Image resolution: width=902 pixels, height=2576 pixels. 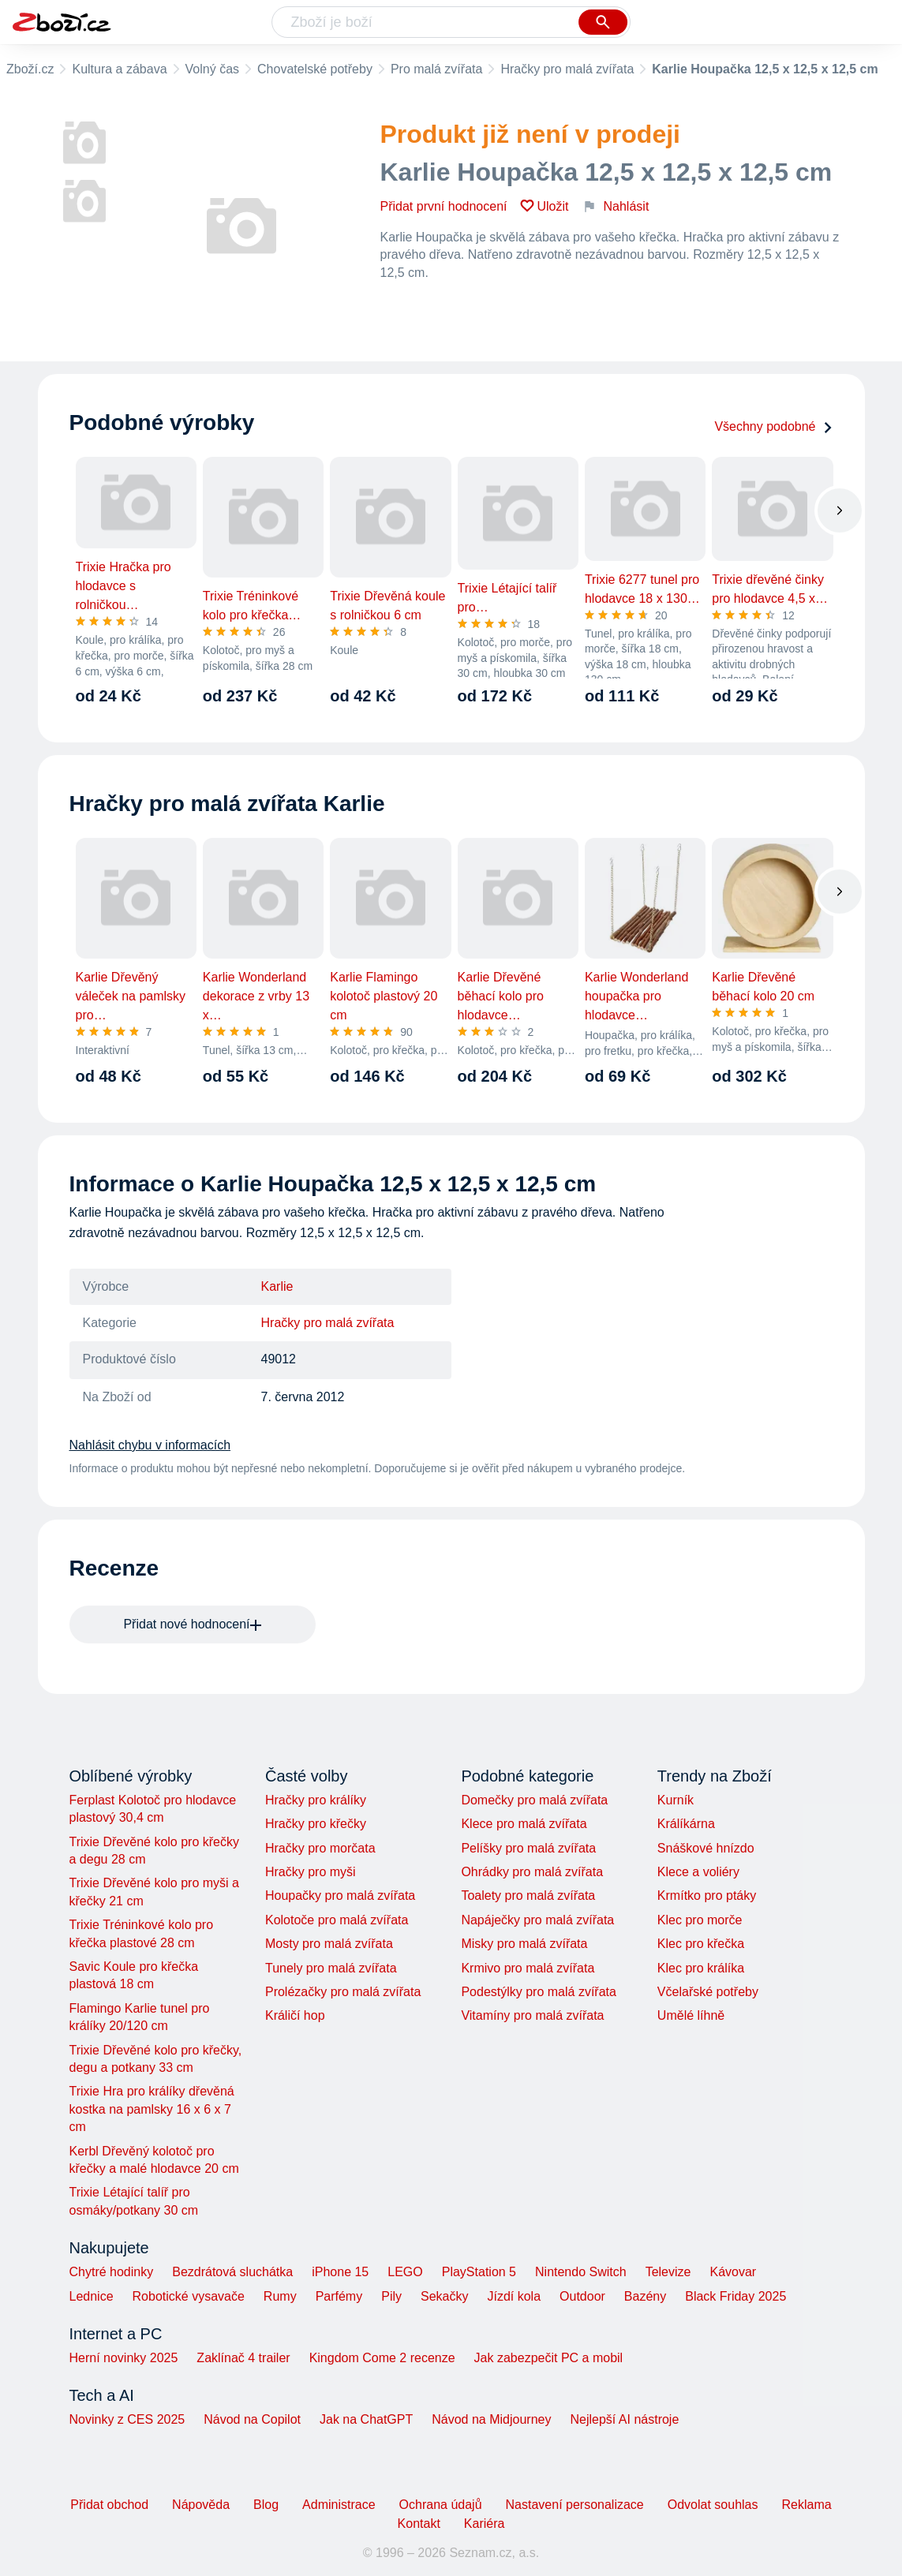 I want to click on Mosty pro malá zvířata, so click(x=329, y=1943).